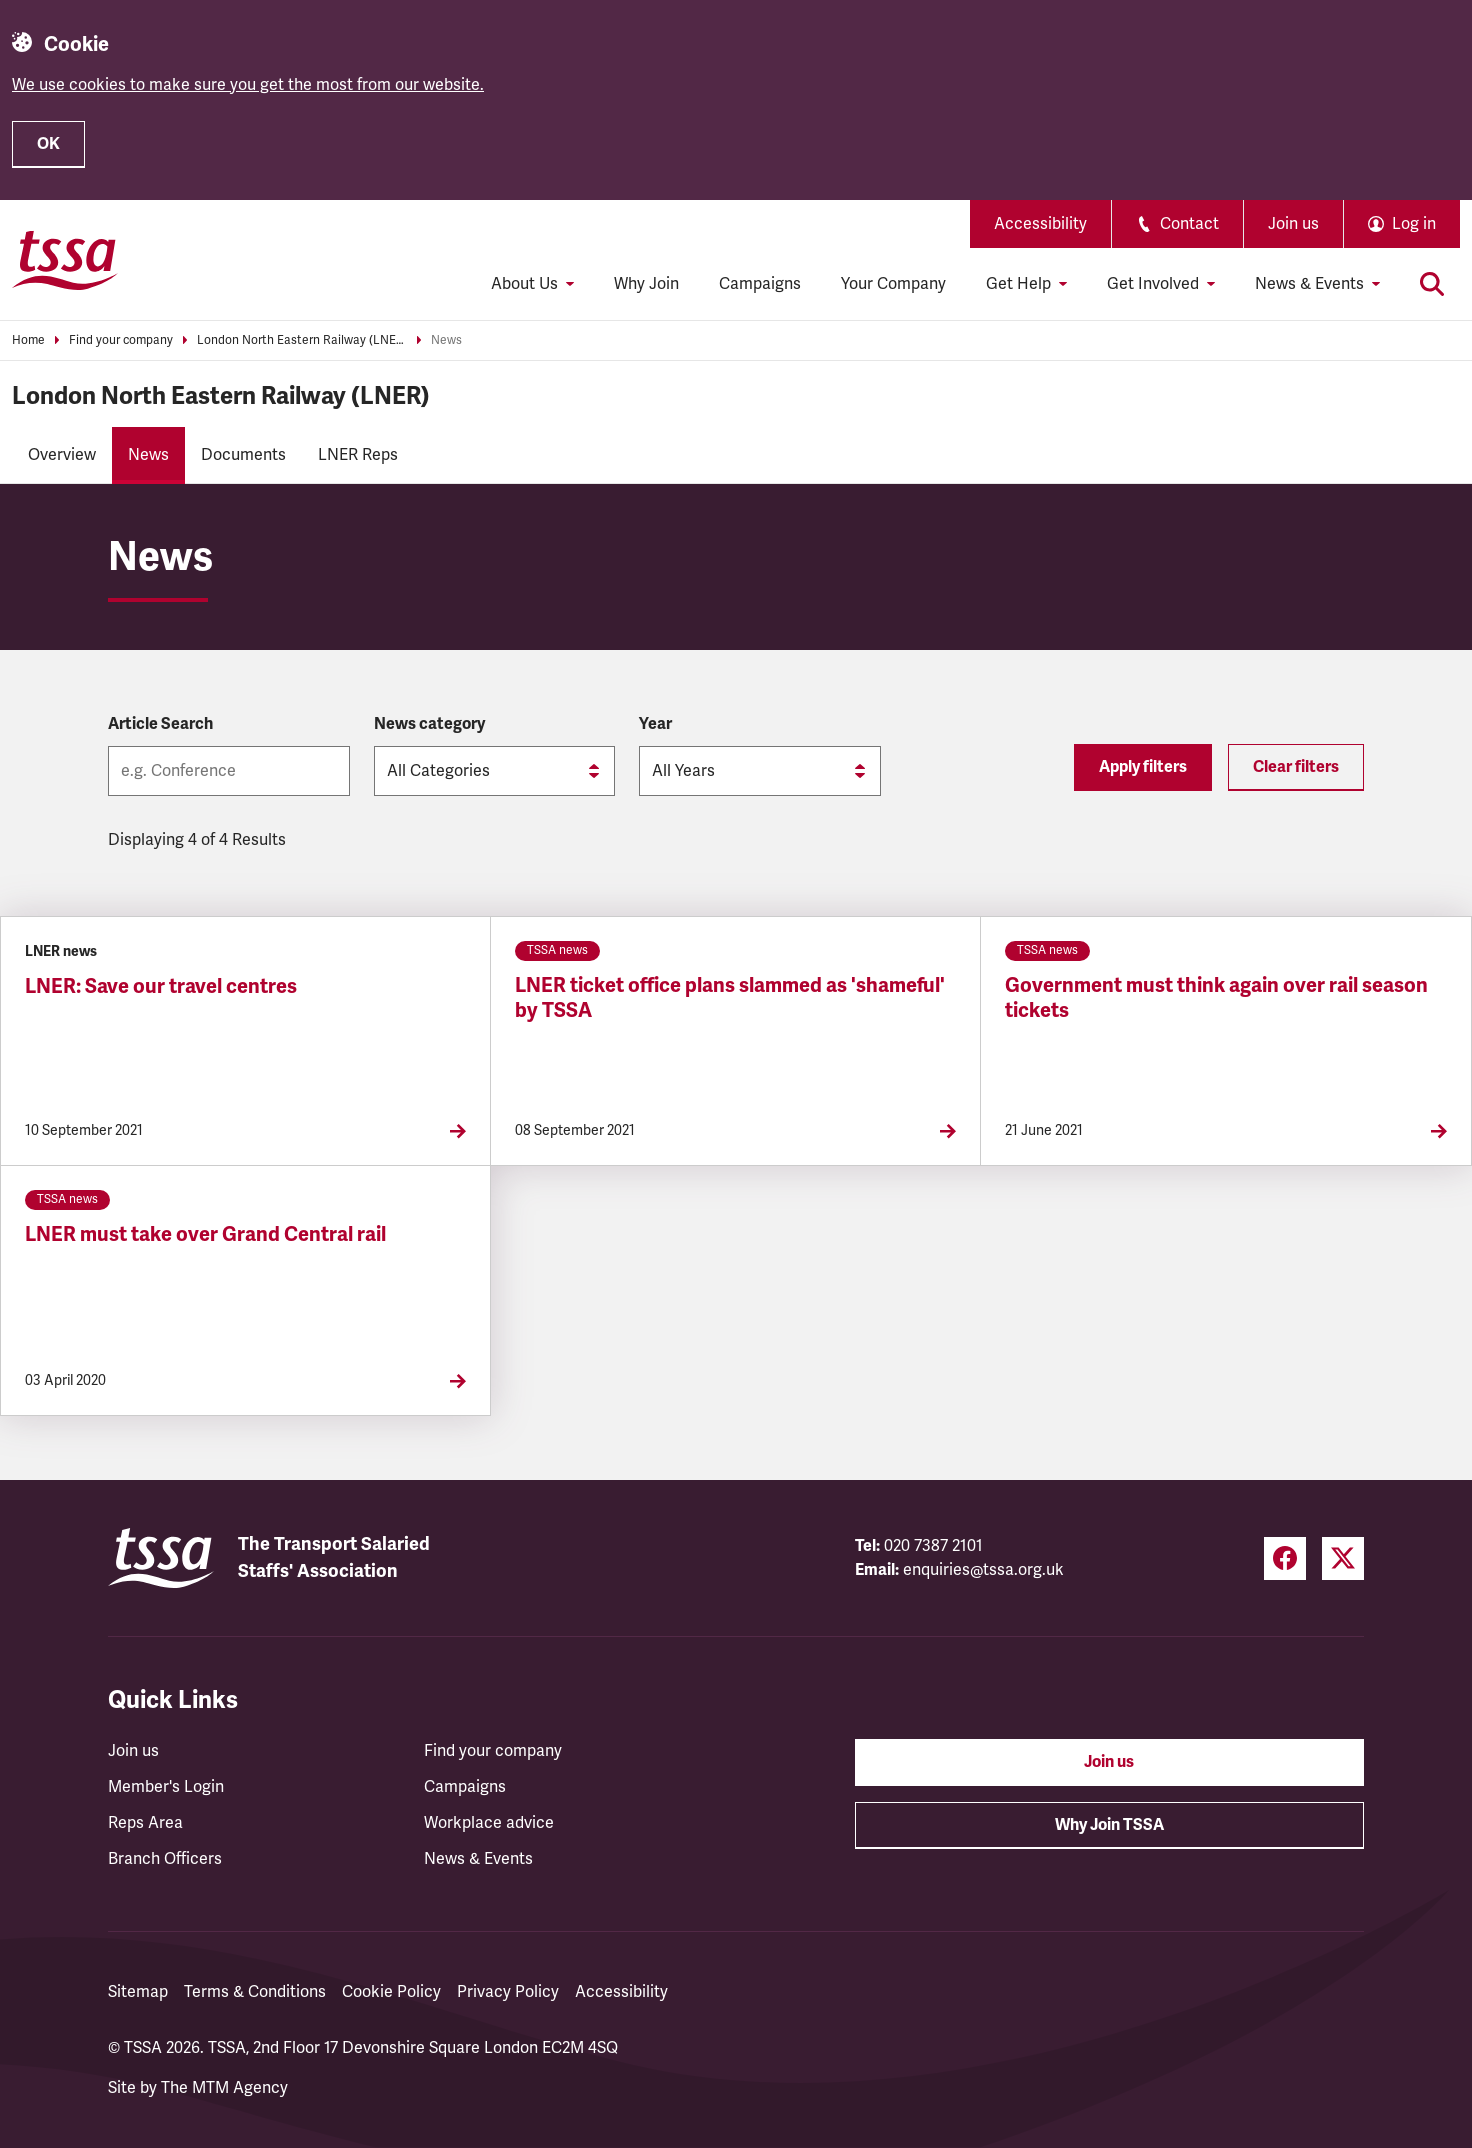  What do you see at coordinates (161, 986) in the screenshot?
I see `LNER: Save our travel centres` at bounding box center [161, 986].